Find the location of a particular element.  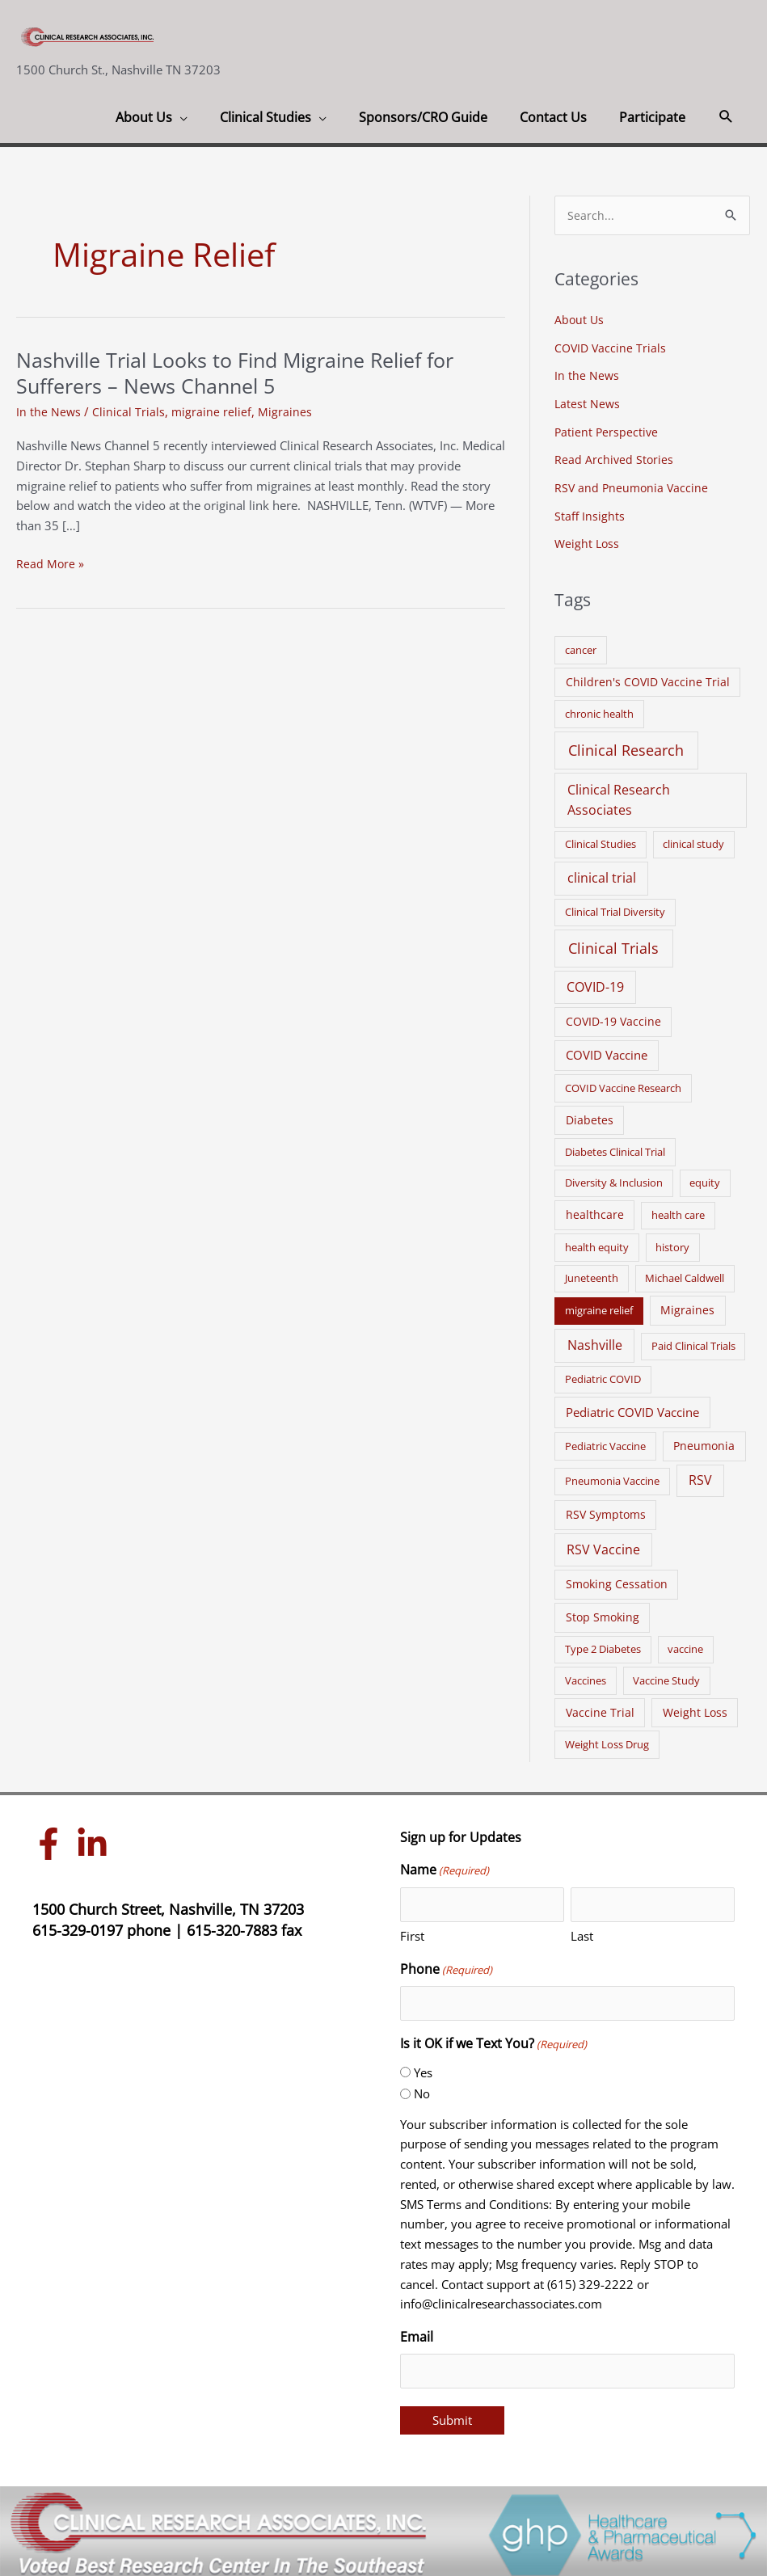

migraine relief is located at coordinates (212, 411).